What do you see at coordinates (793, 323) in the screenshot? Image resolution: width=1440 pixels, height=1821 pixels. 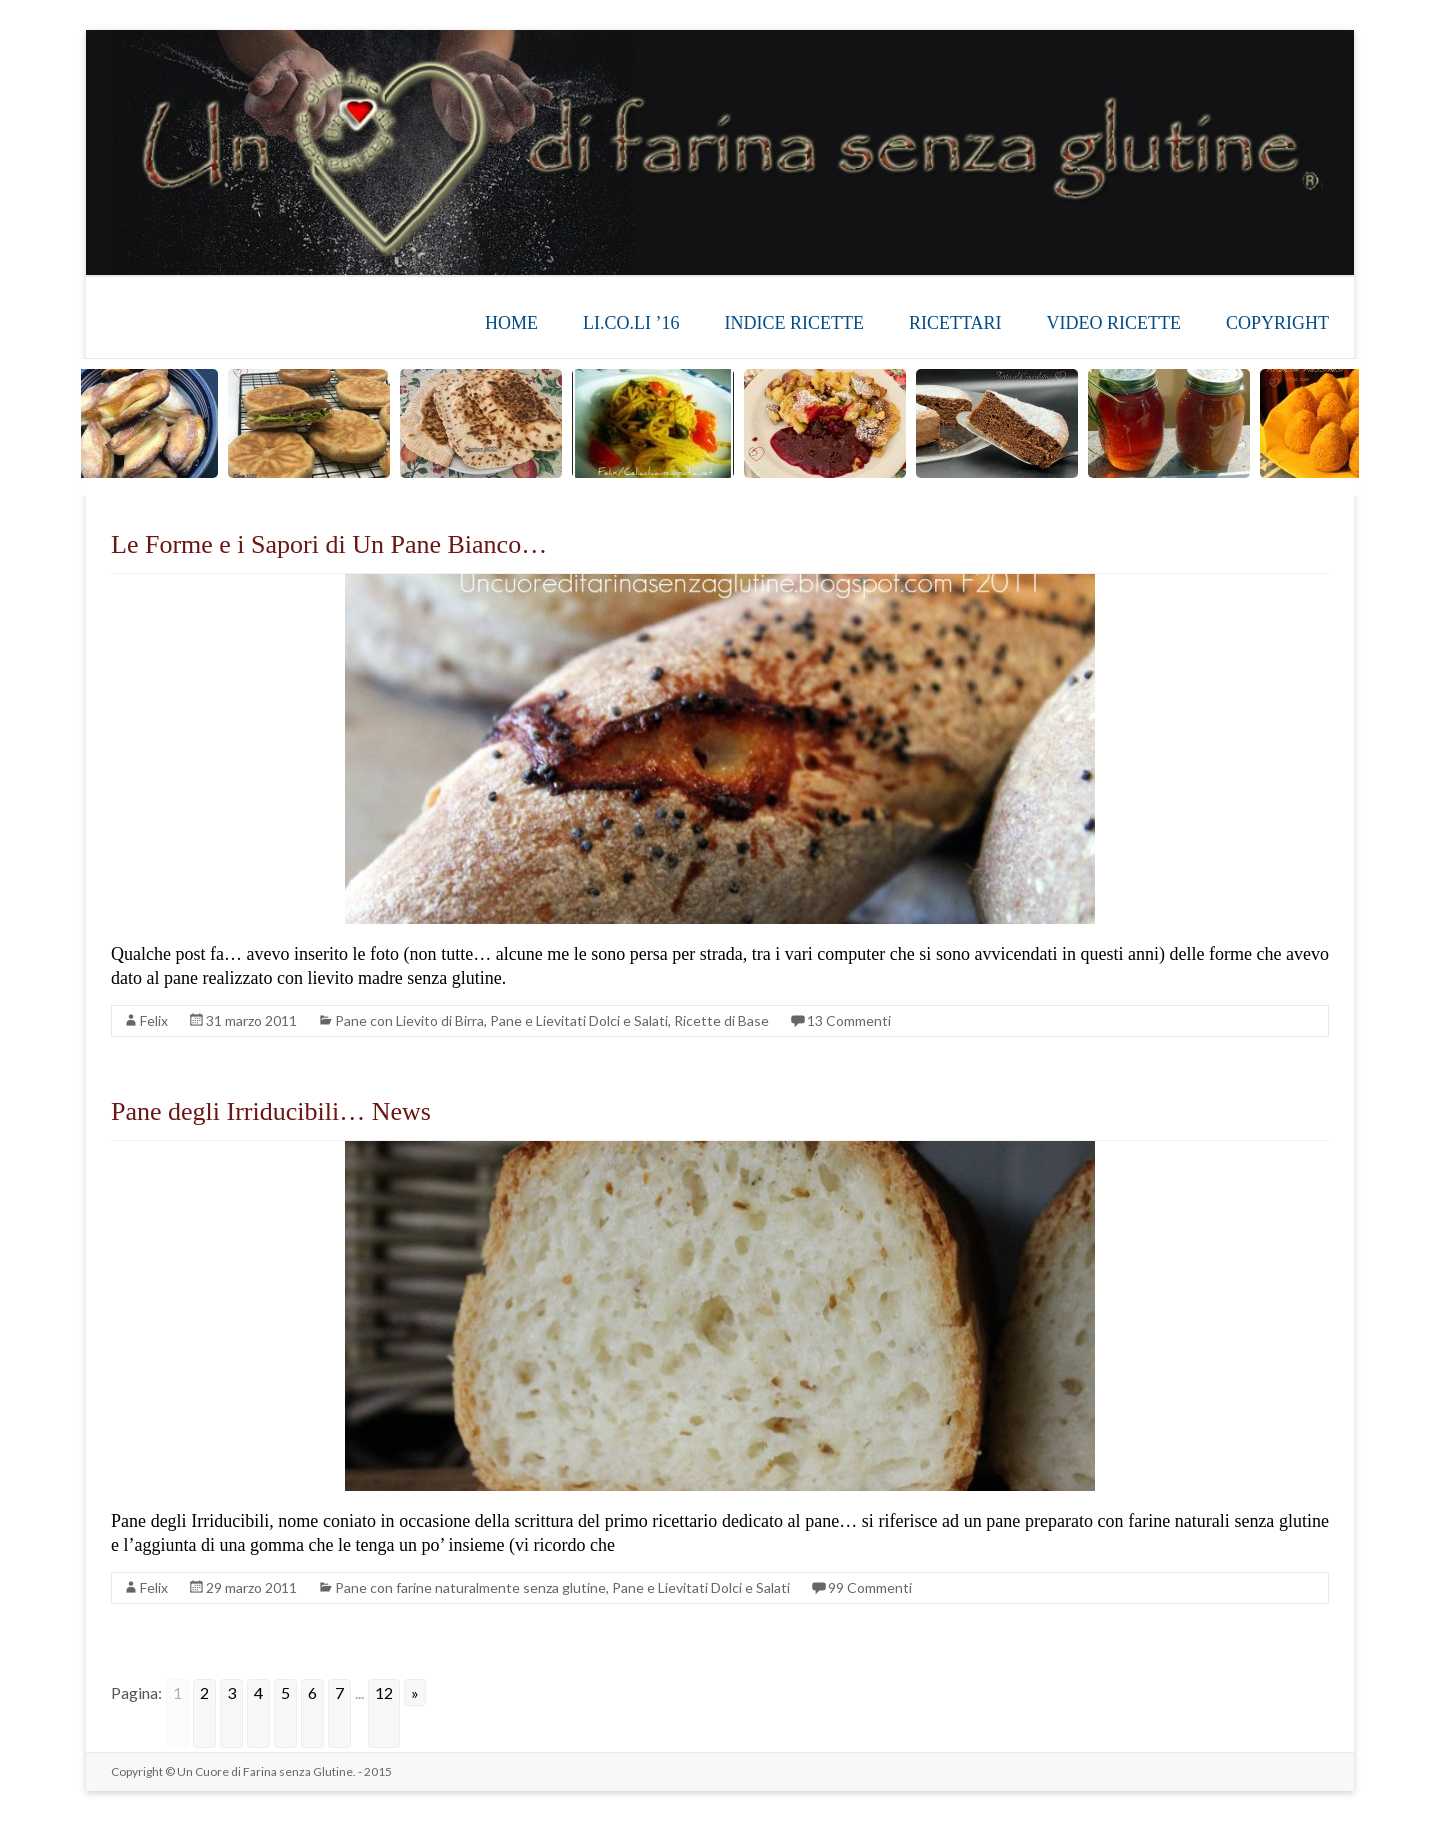 I see `INDICE RICETTE` at bounding box center [793, 323].